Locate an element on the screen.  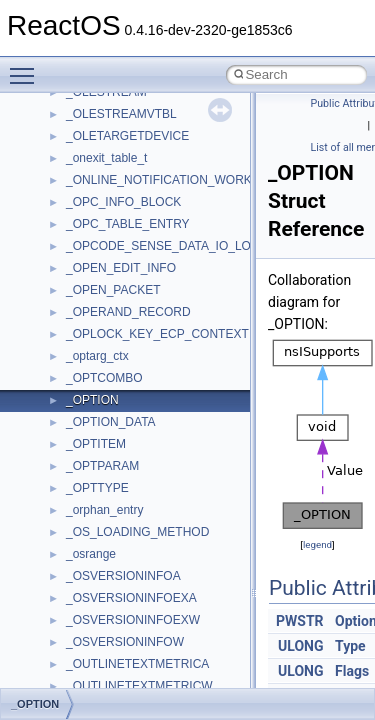
Modules is located at coordinates (56, 439).